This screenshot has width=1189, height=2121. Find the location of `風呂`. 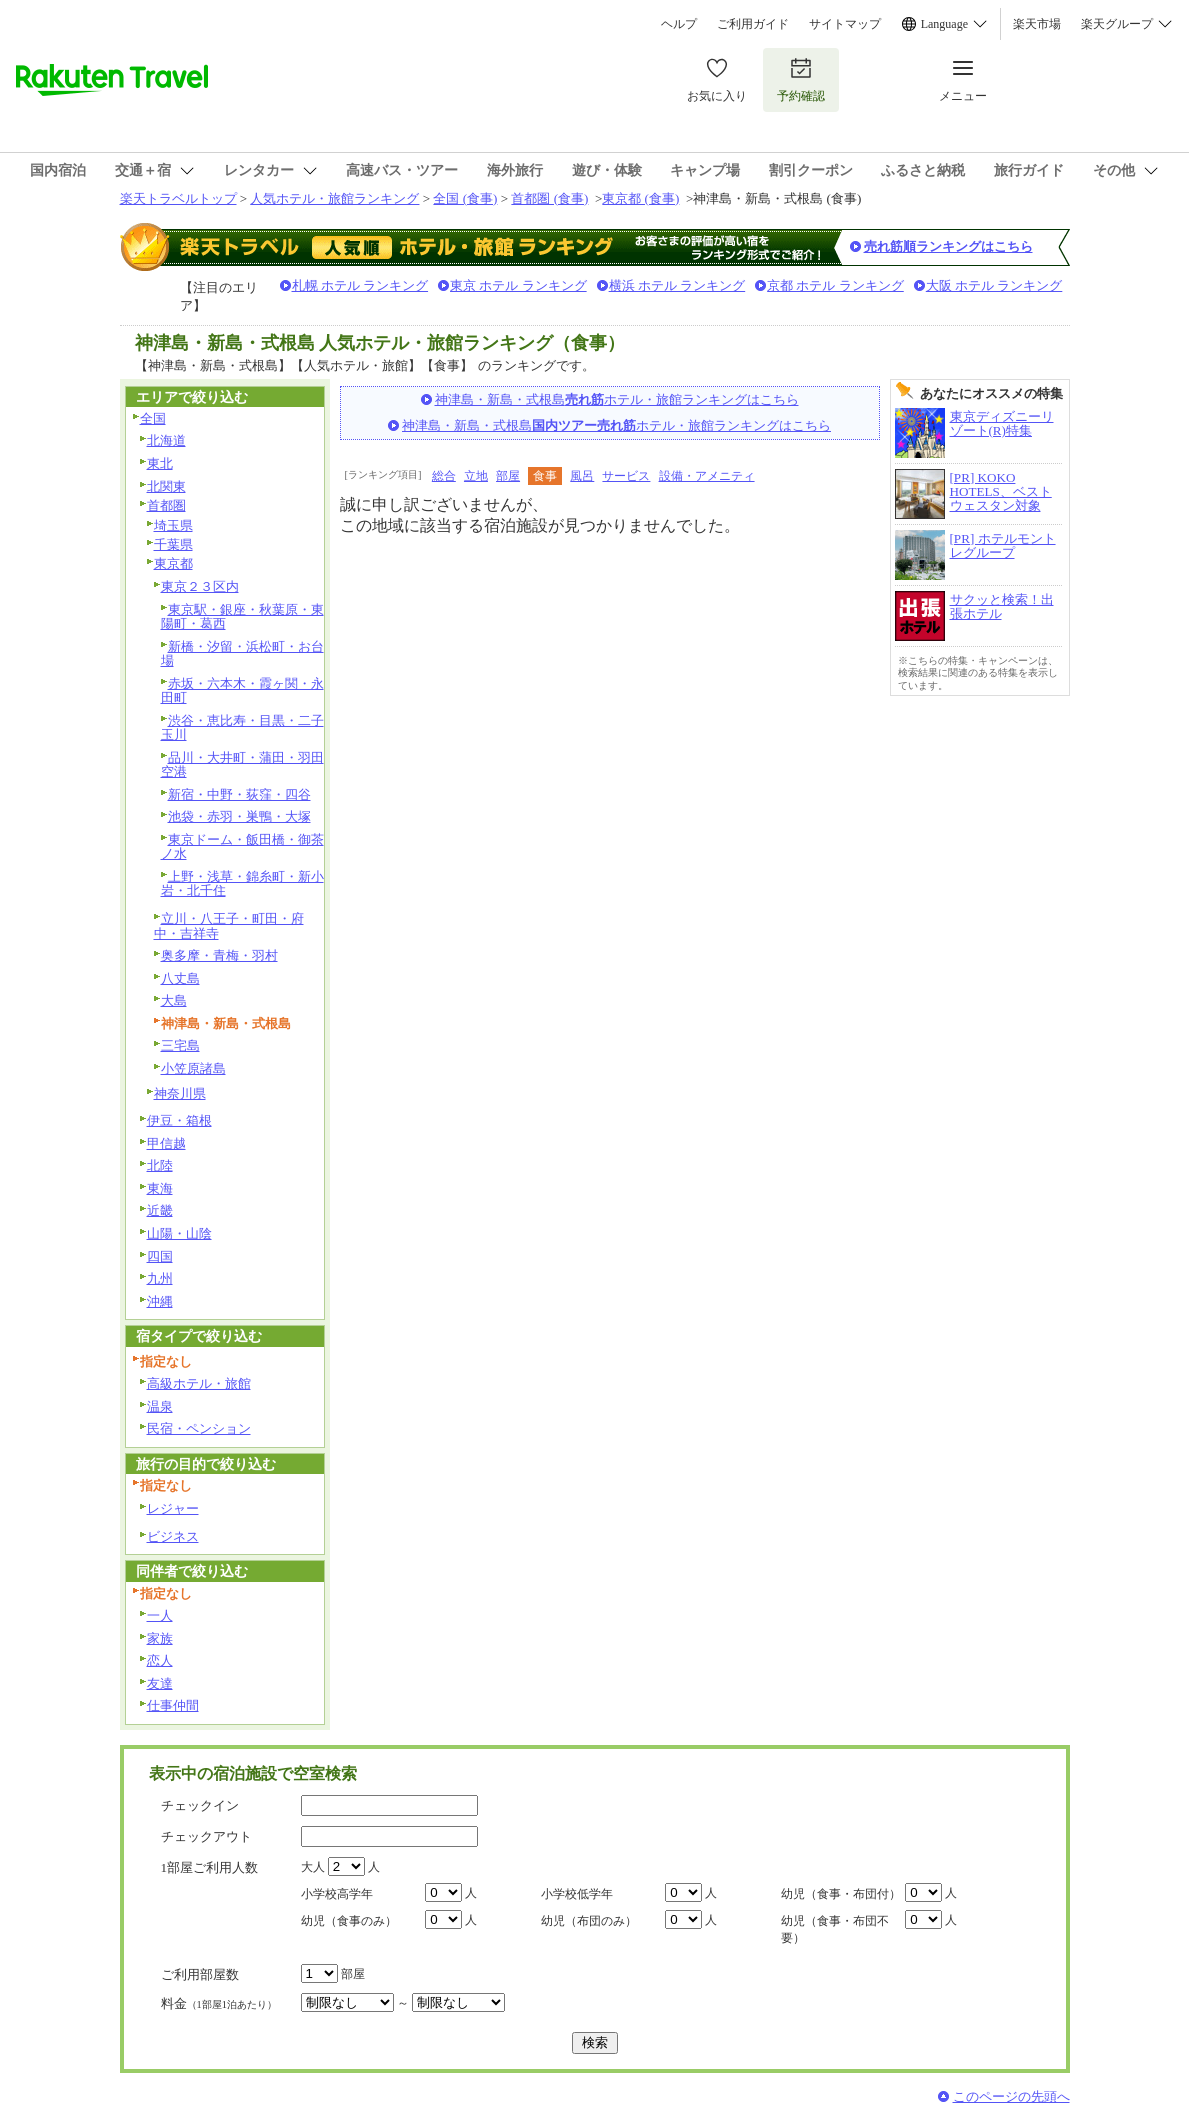

風呂 is located at coordinates (582, 476).